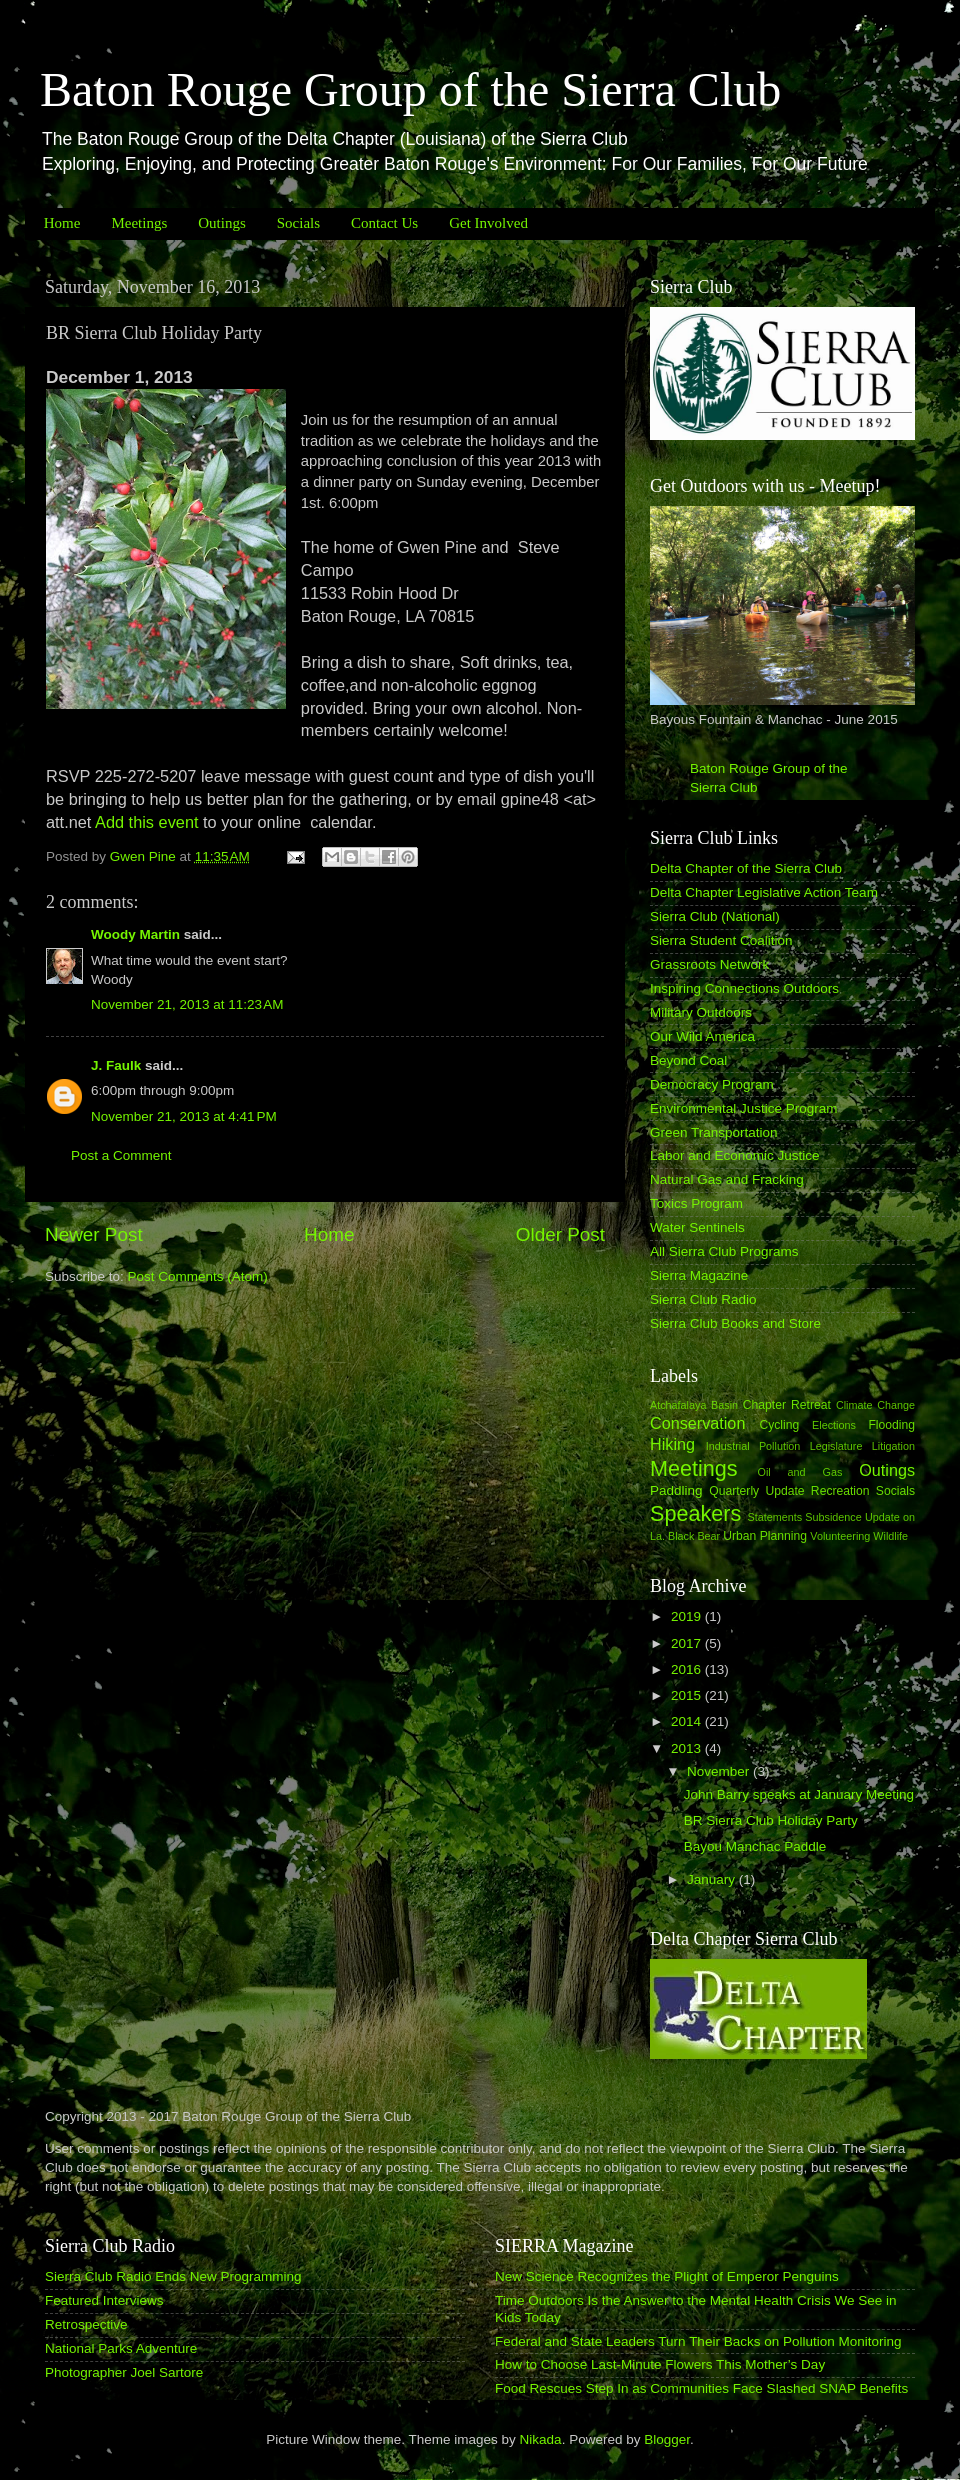 This screenshot has height=2480, width=960. Describe the element at coordinates (488, 223) in the screenshot. I see `Get Involved` at that location.